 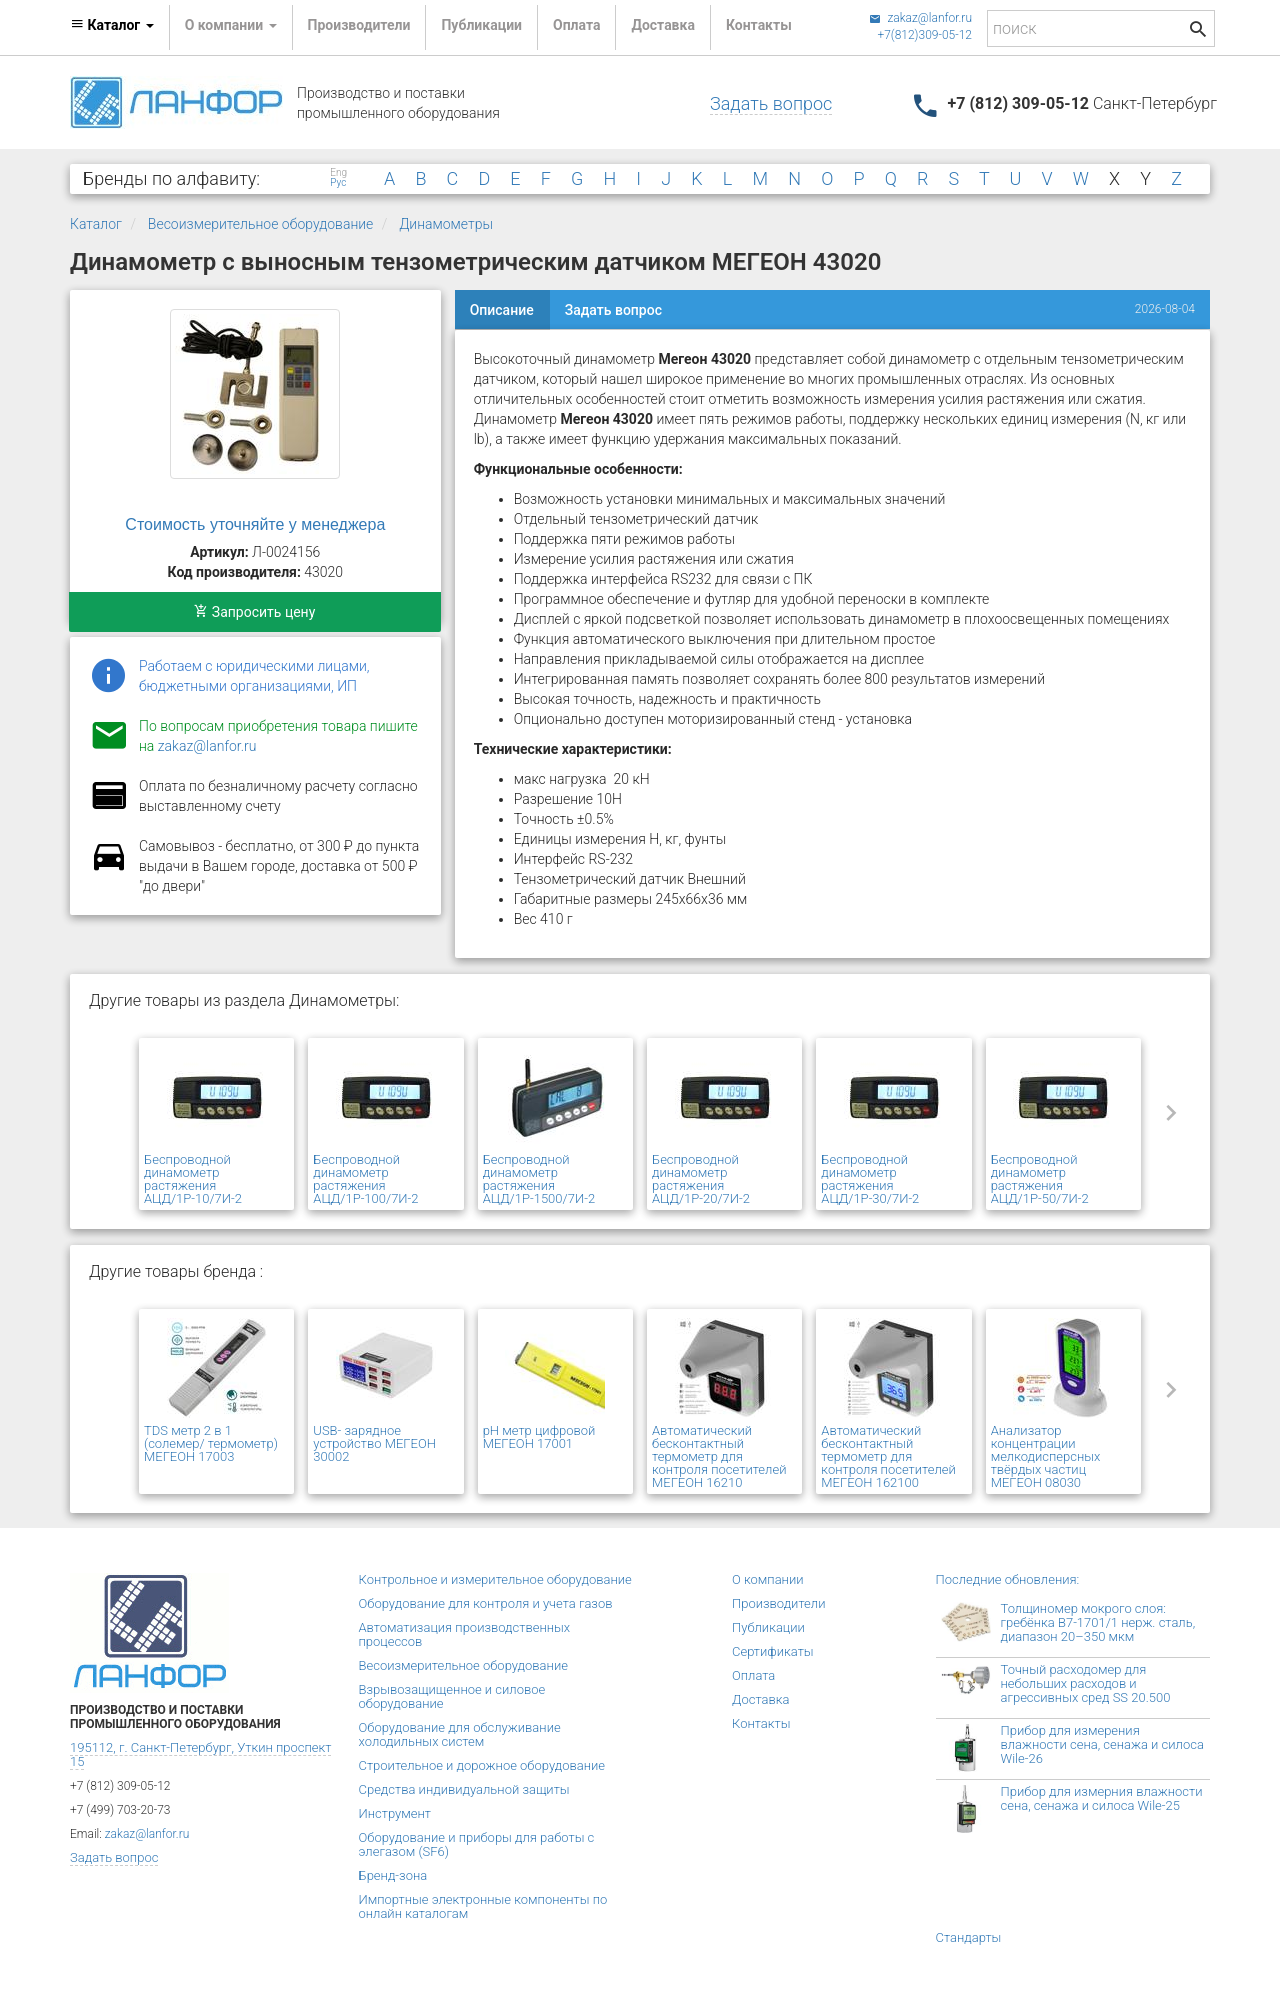 I want to click on Бренд-зона, so click(x=393, y=1875).